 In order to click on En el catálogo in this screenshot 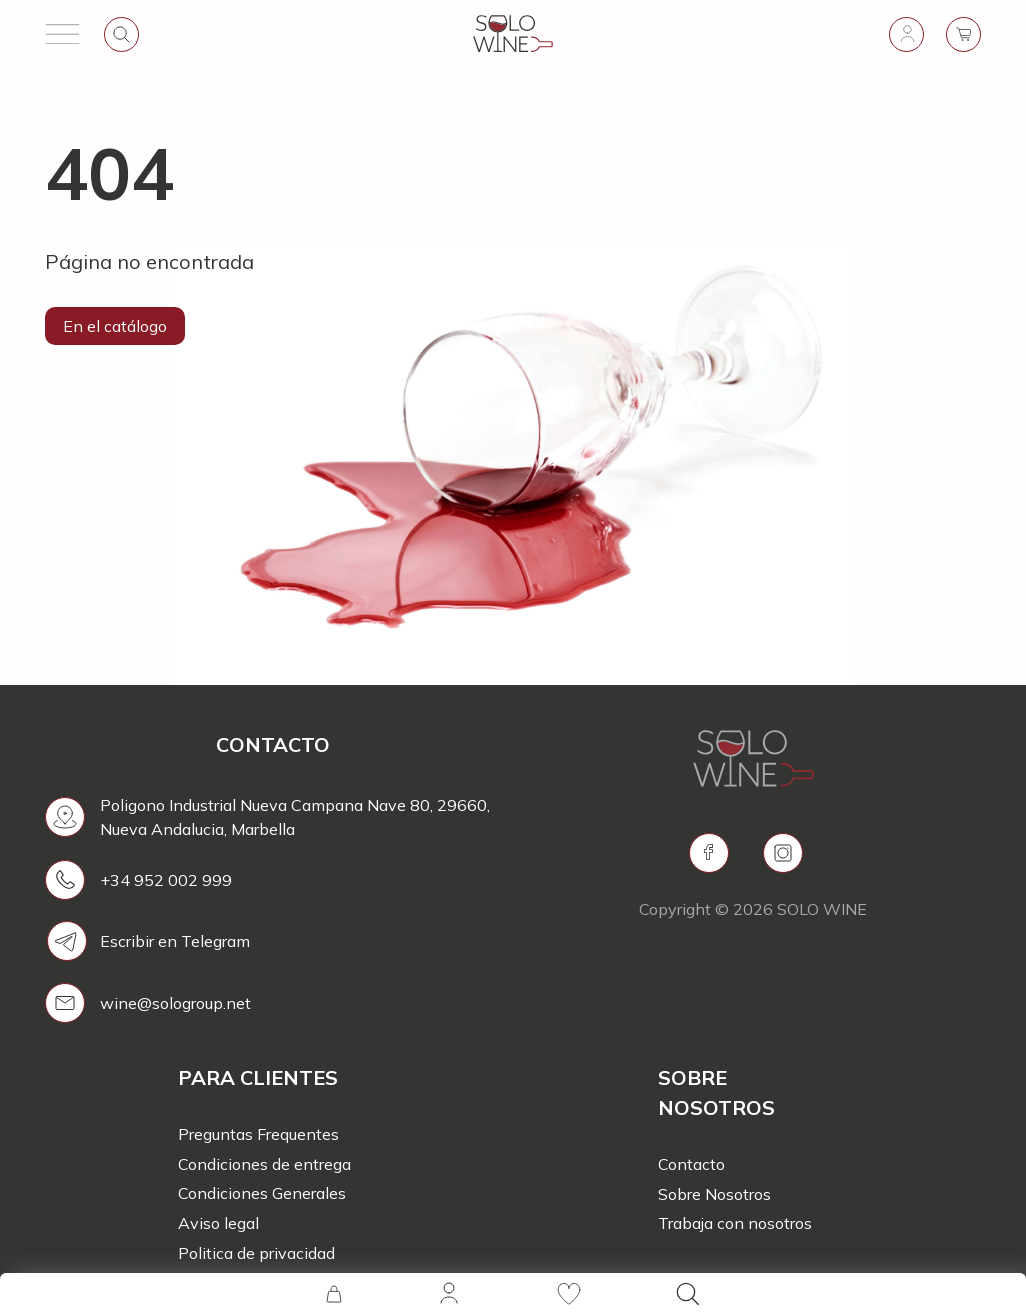, I will do `click(115, 326)`.